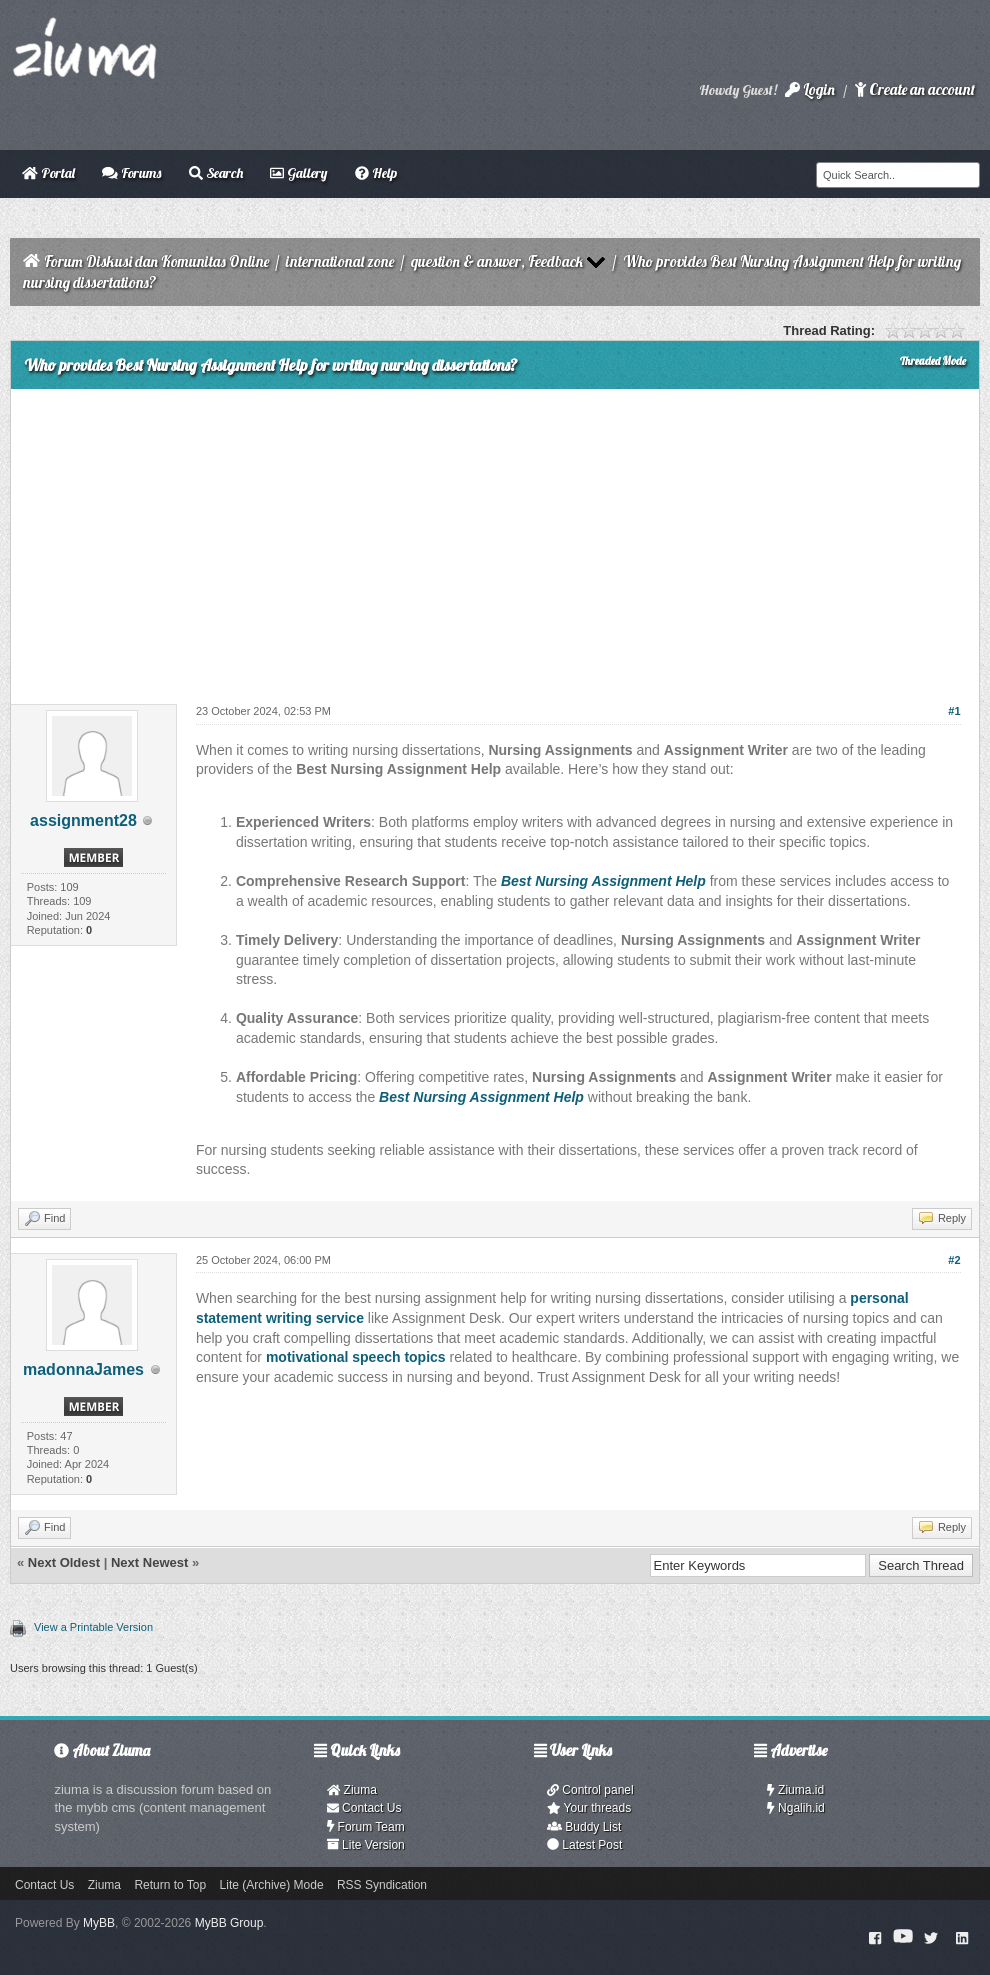  Describe the element at coordinates (298, 173) in the screenshot. I see `Gallery` at that location.